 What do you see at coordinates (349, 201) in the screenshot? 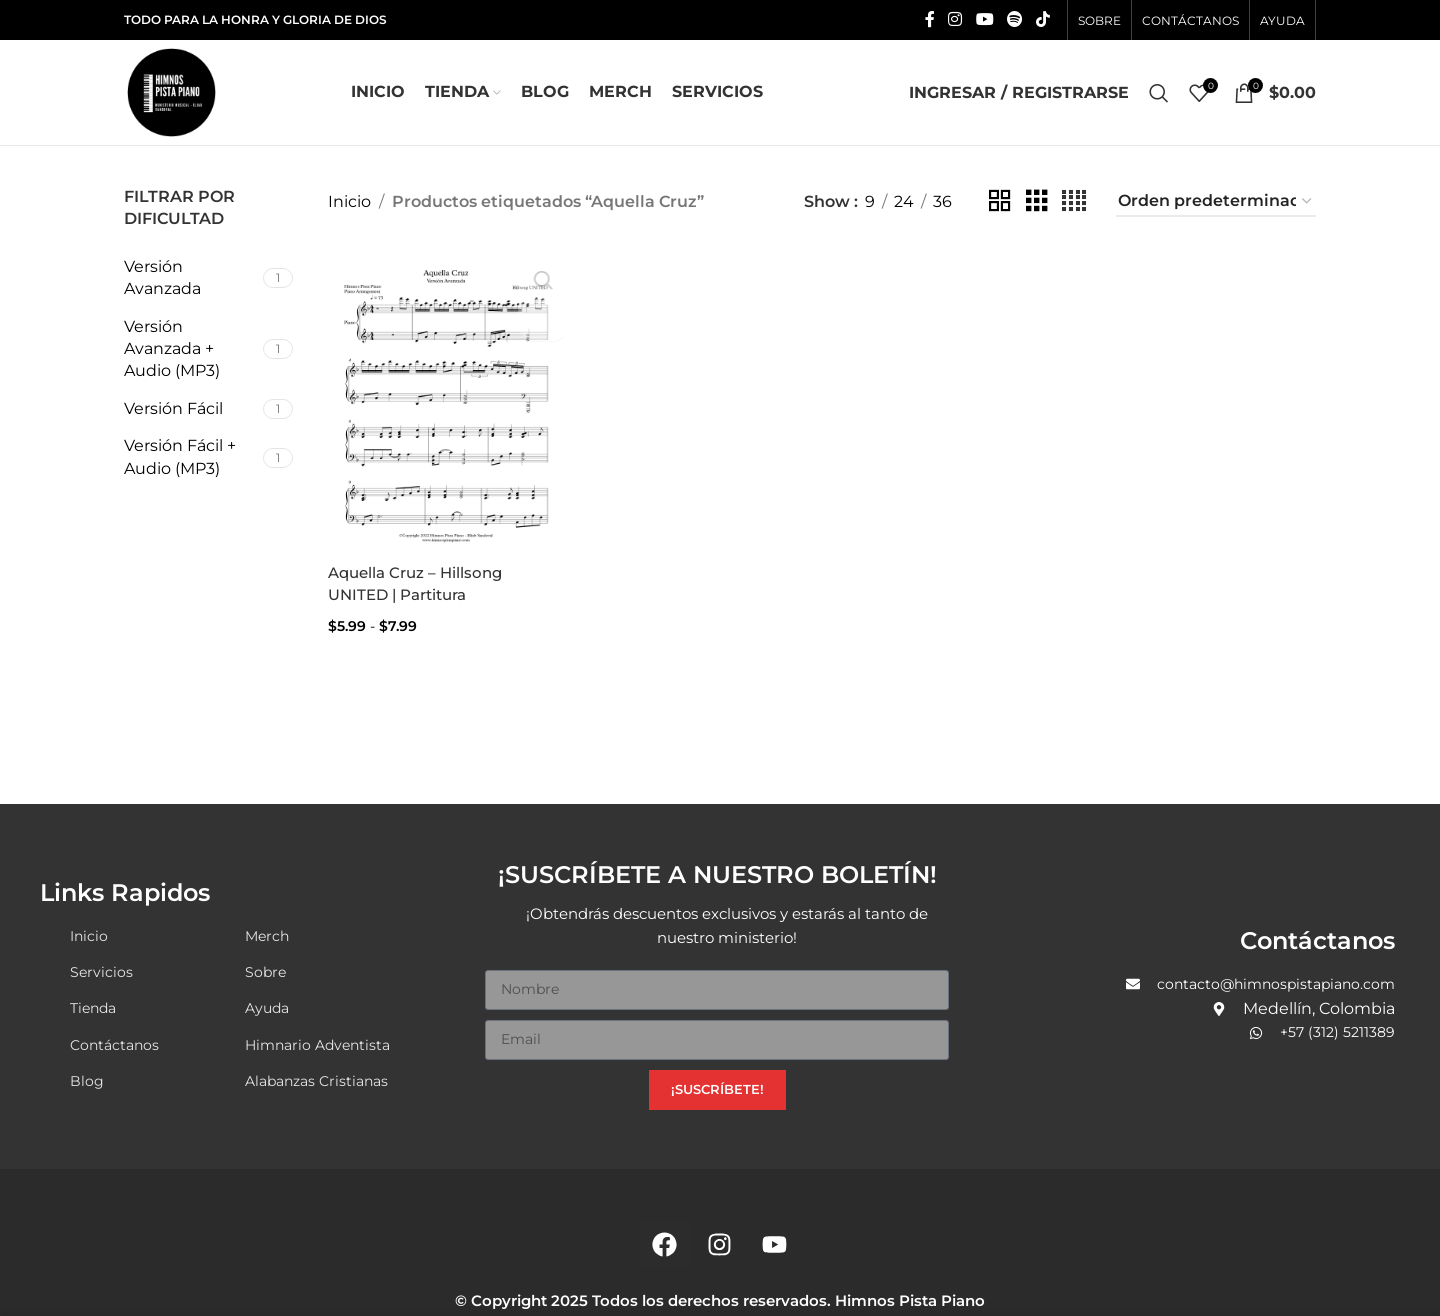
I see `Inicio` at bounding box center [349, 201].